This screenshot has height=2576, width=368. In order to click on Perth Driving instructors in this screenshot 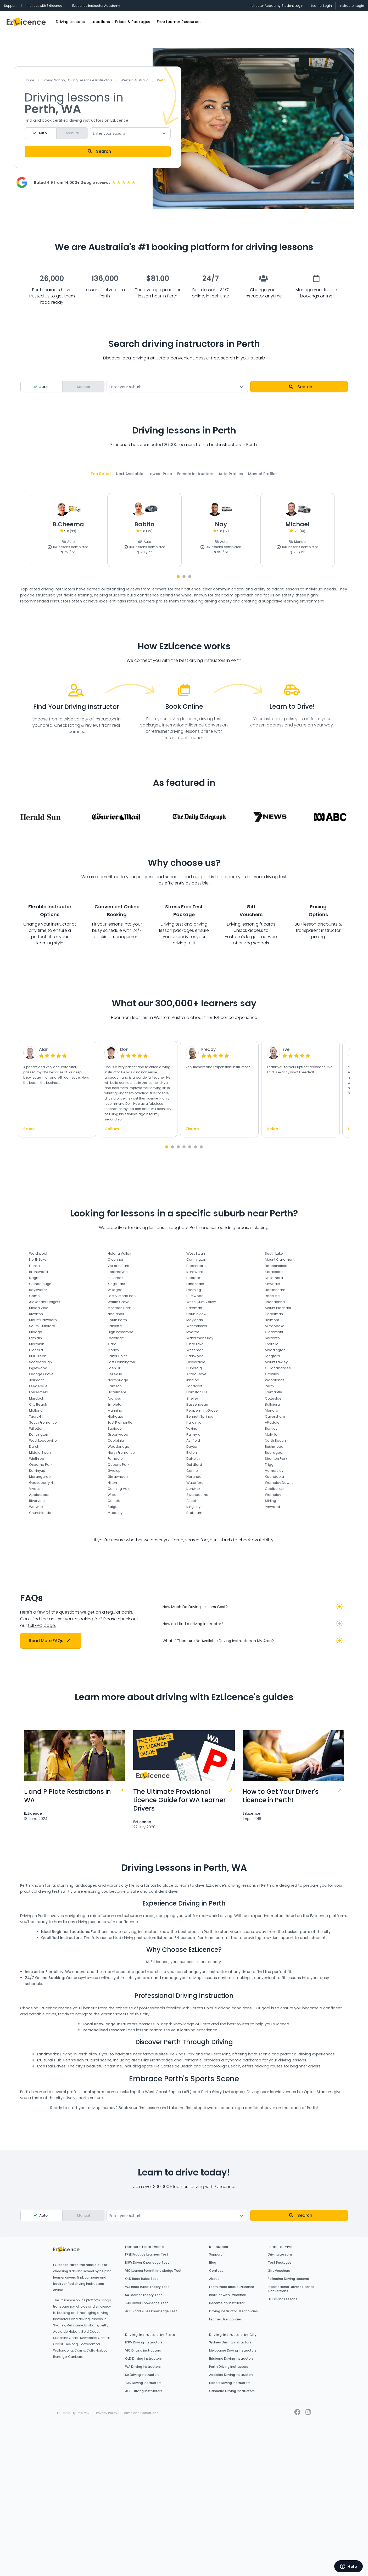, I will do `click(228, 2367)`.